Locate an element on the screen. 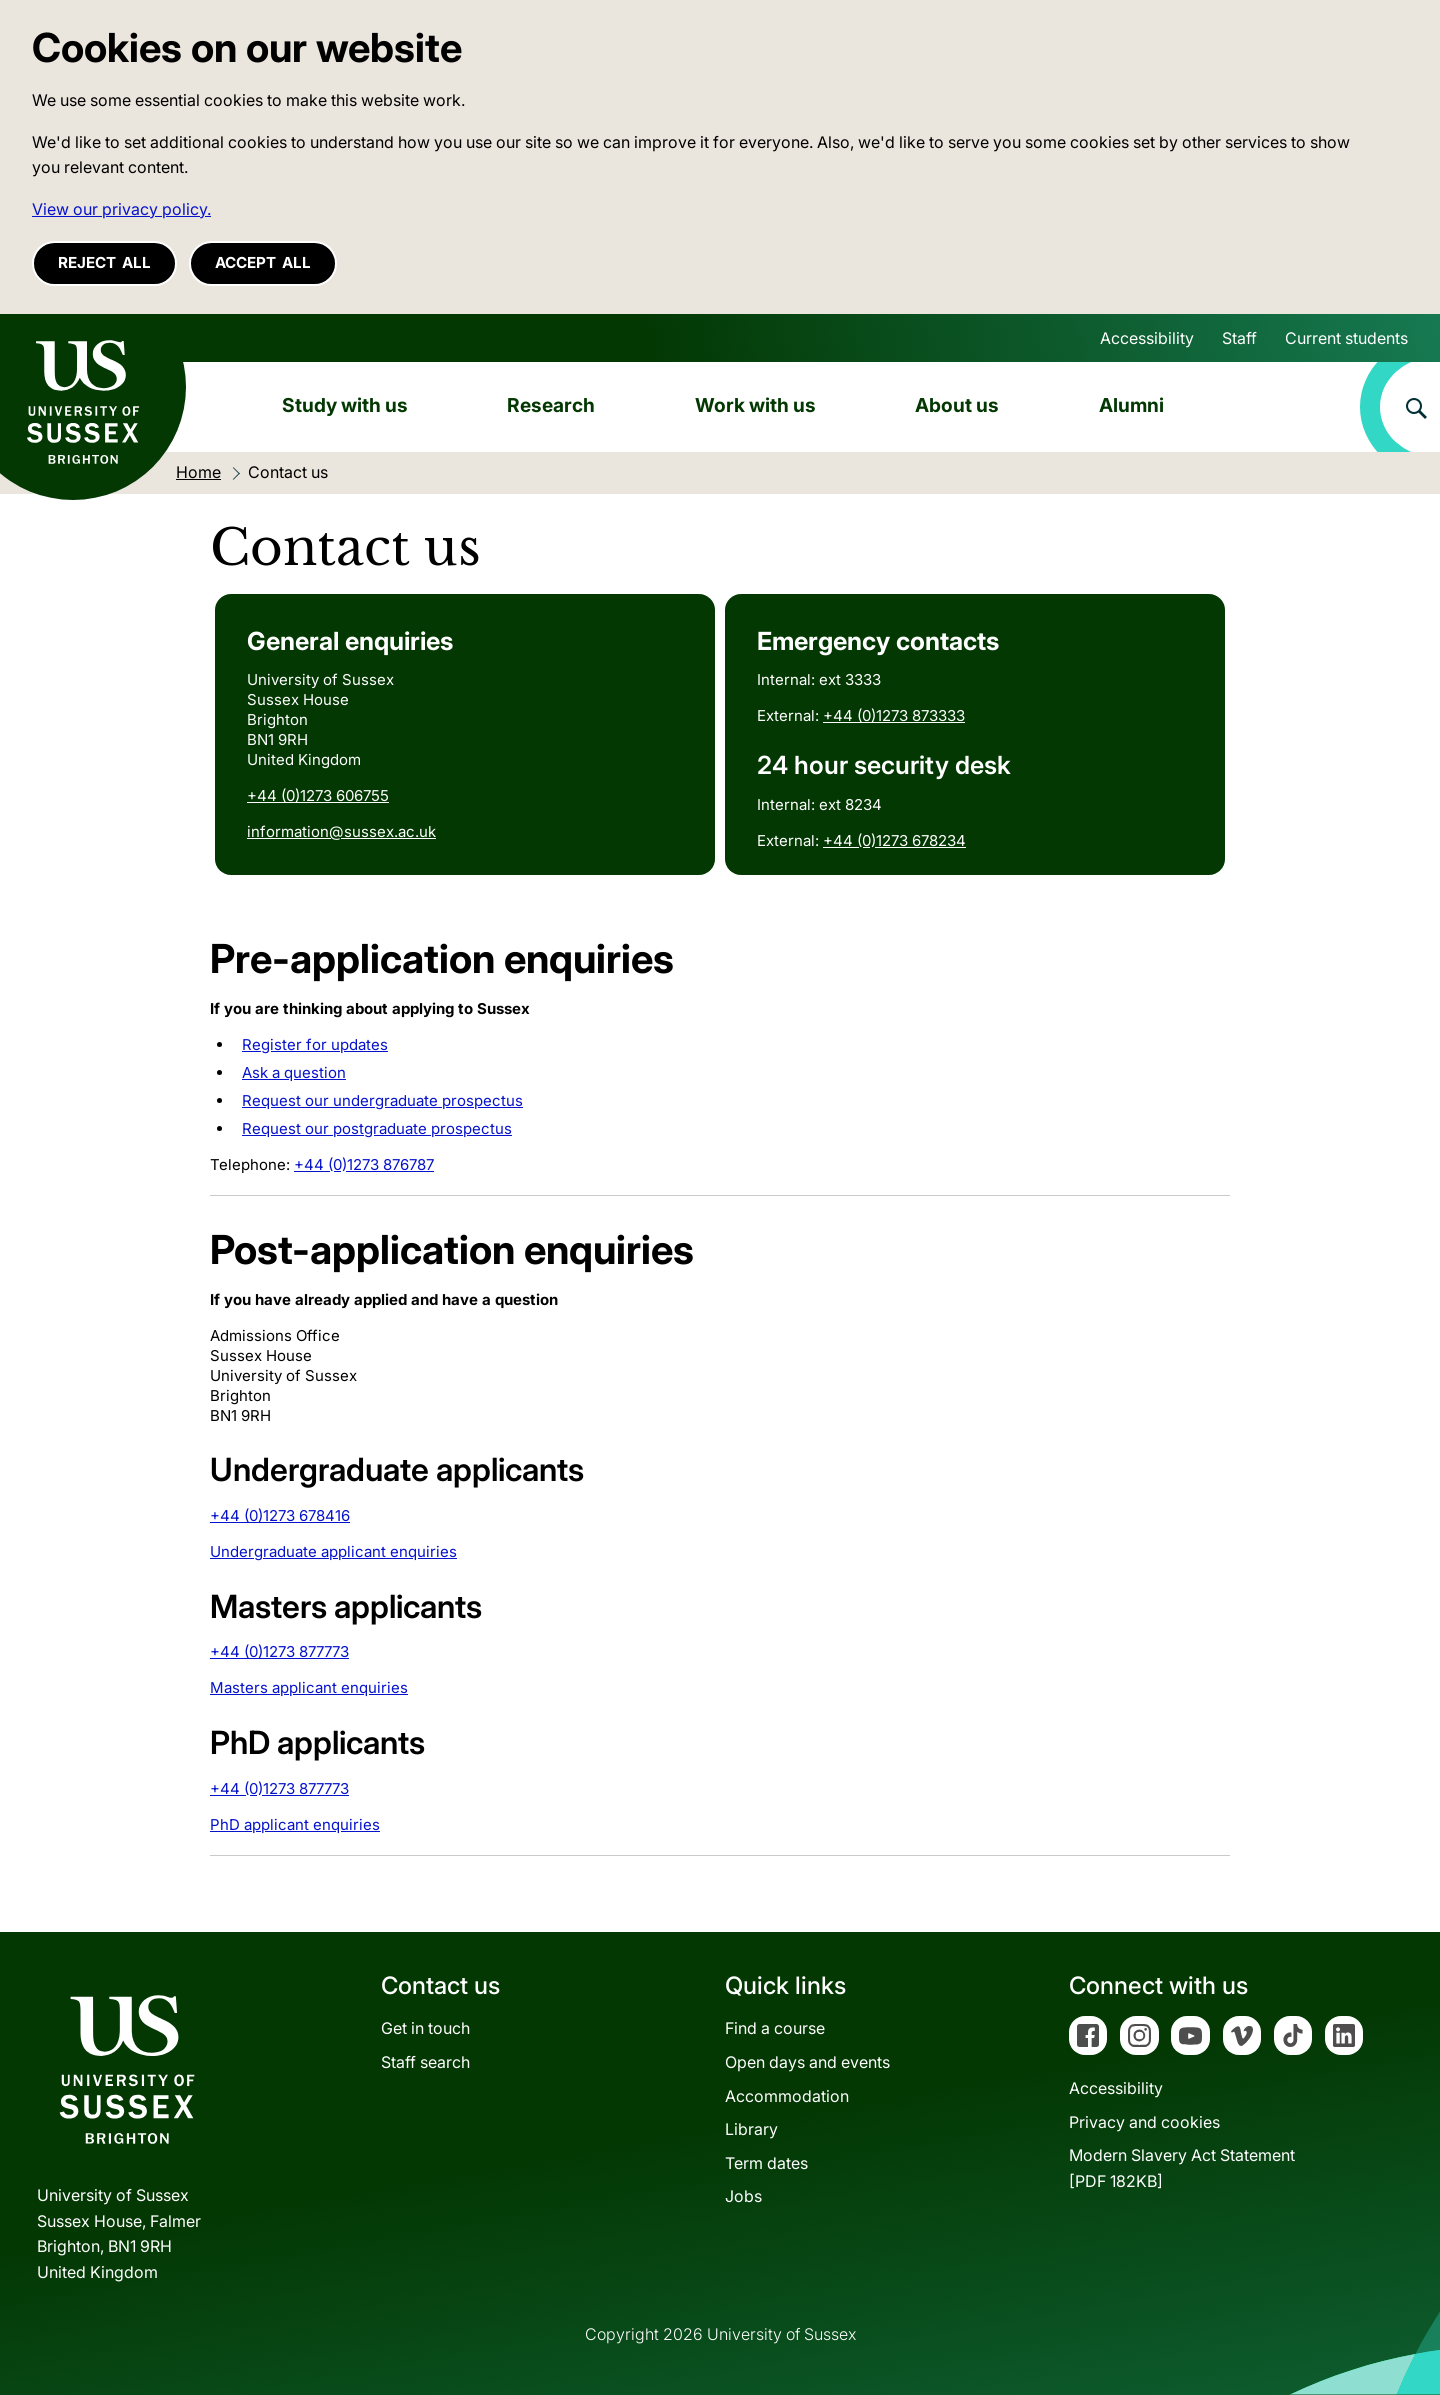 The image size is (1440, 2395). Reject all is located at coordinates (104, 262).